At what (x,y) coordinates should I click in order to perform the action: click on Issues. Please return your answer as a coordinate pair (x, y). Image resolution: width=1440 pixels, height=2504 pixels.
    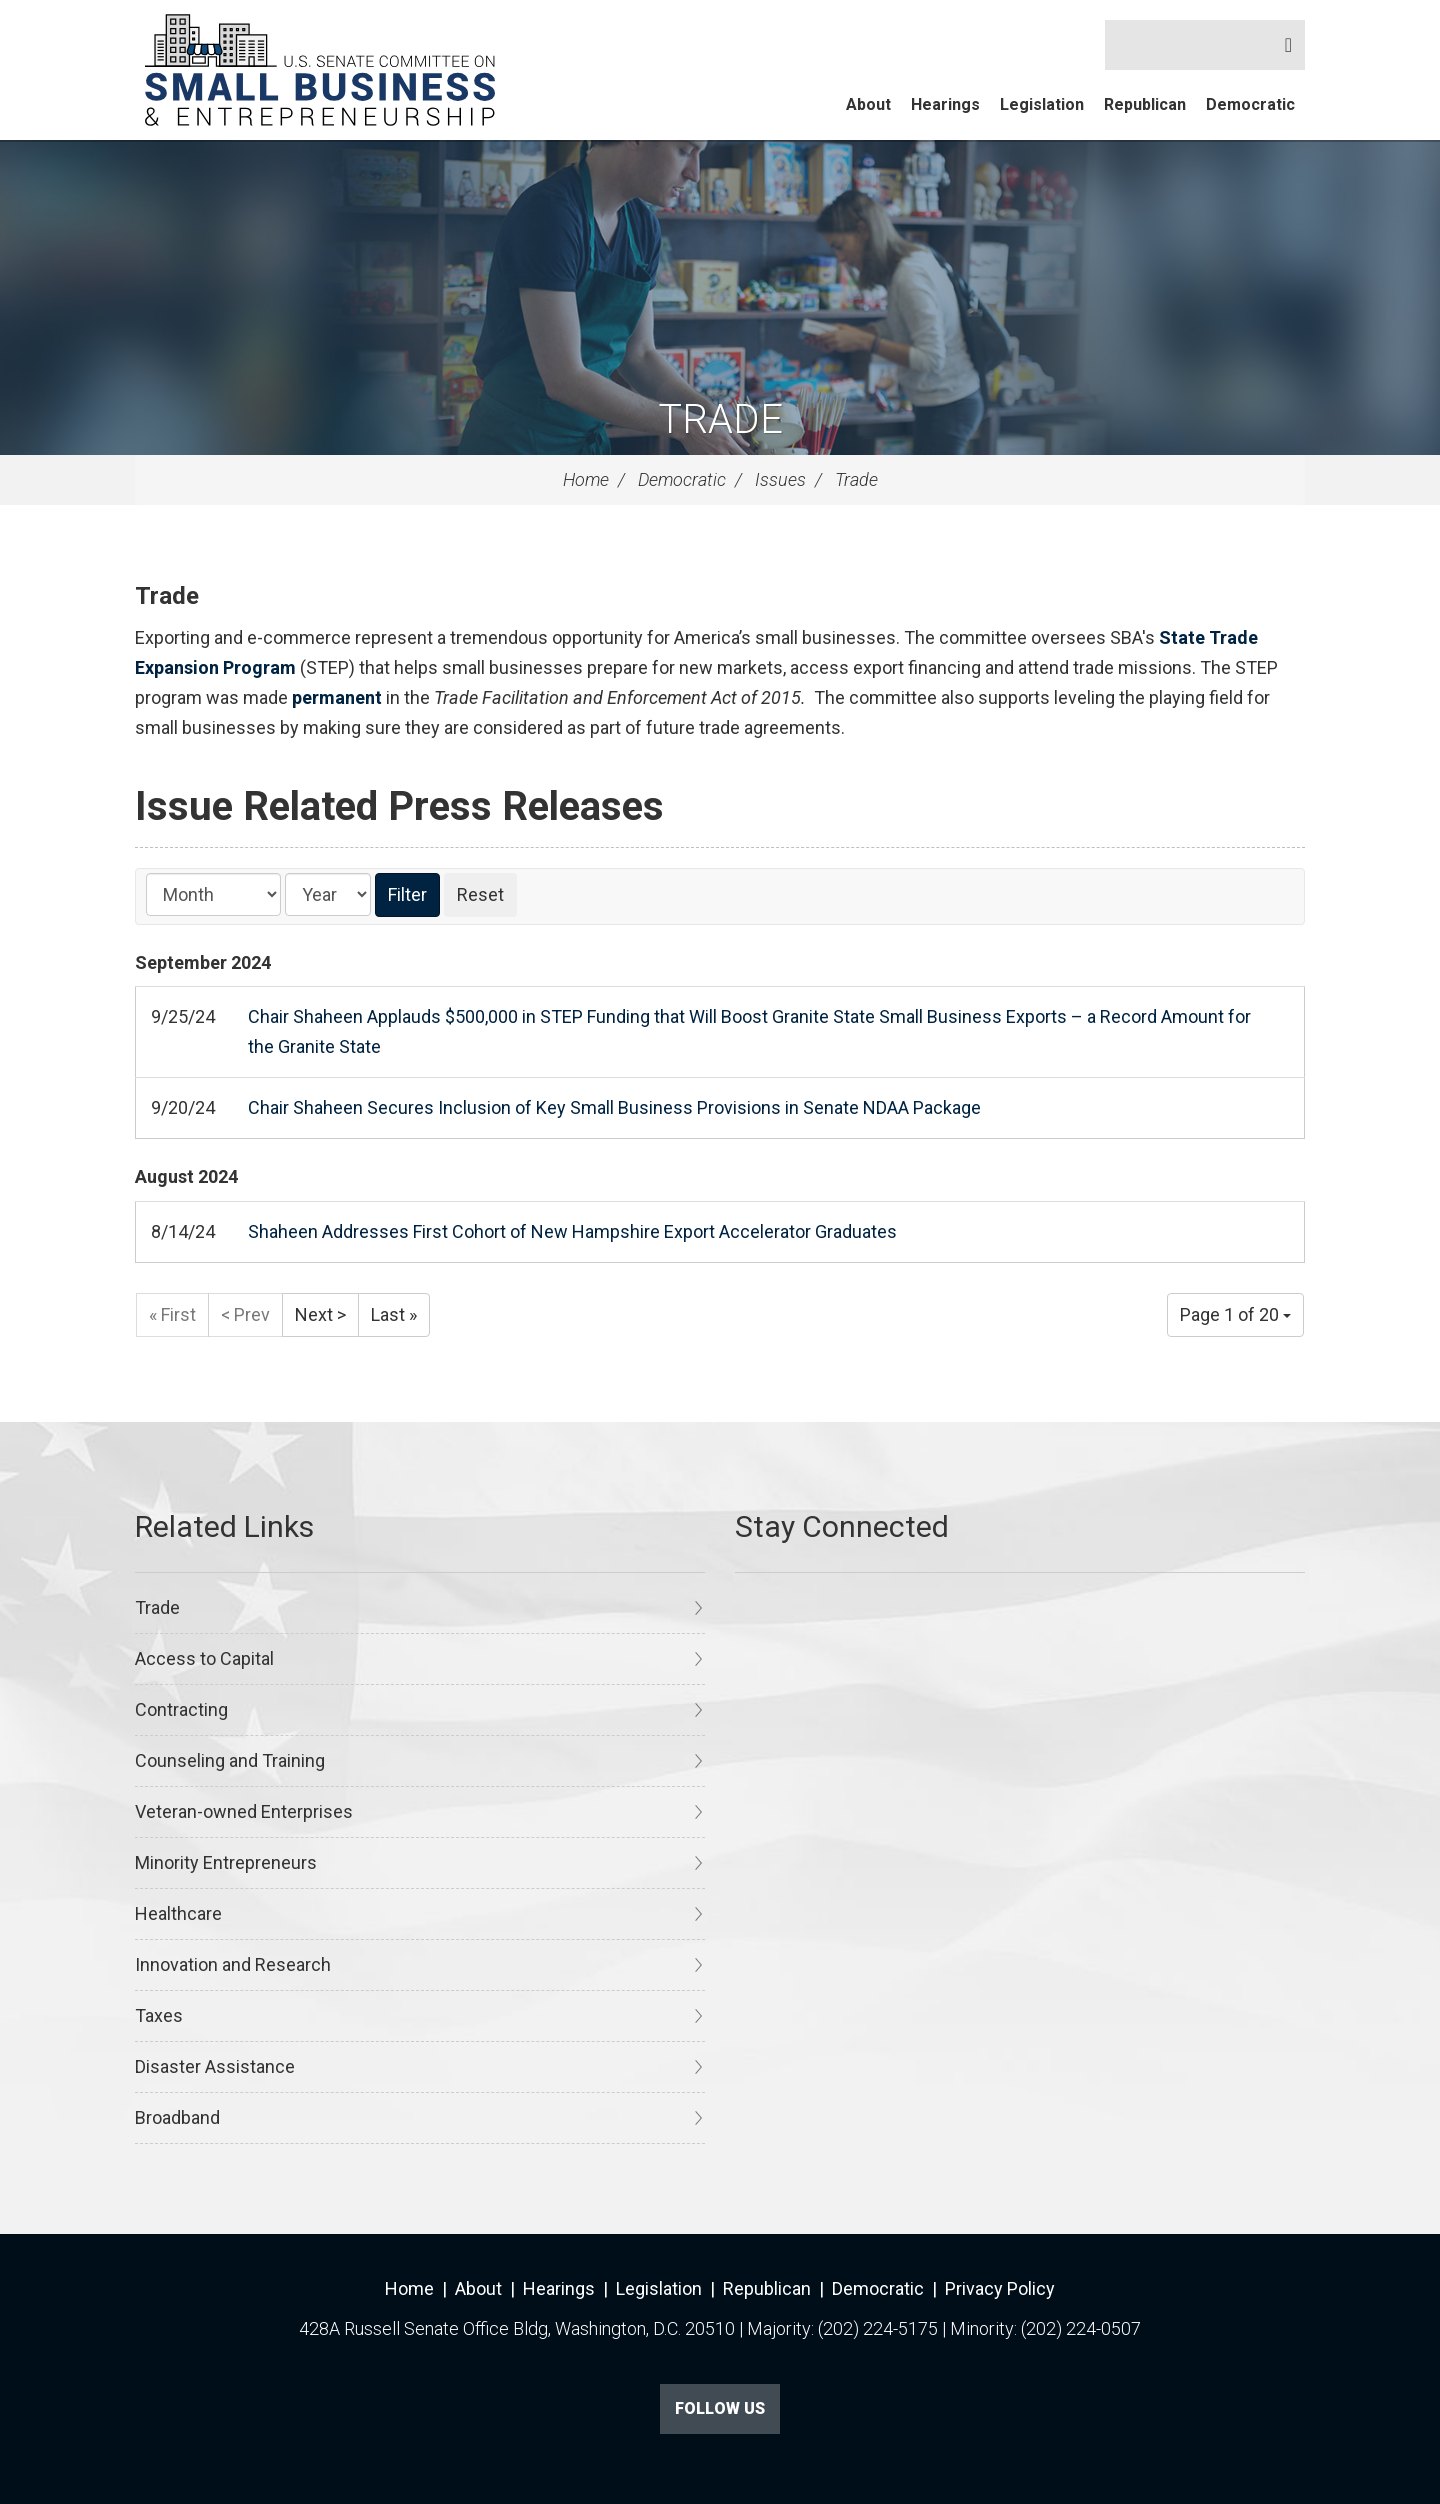
    Looking at the image, I should click on (780, 479).